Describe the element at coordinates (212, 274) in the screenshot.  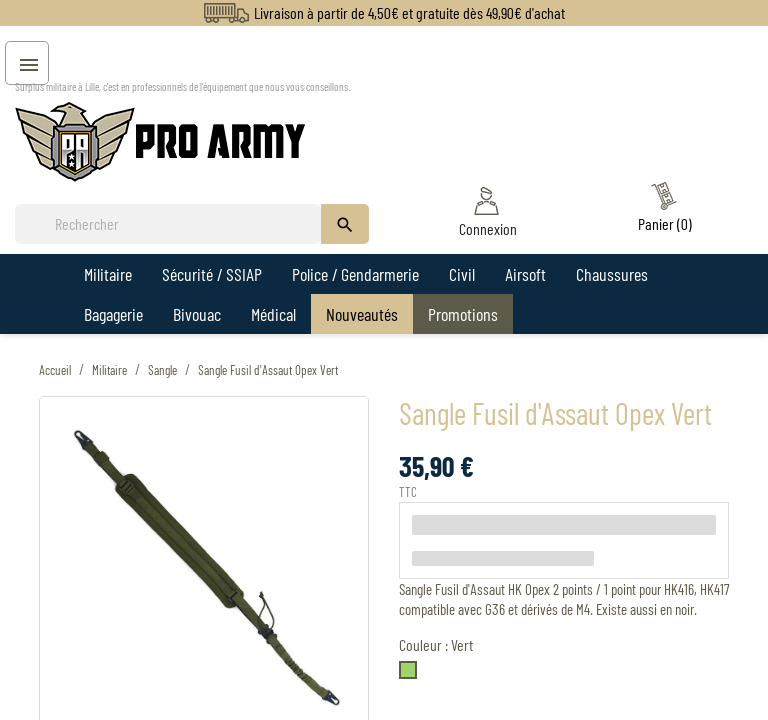
I see `Sécurité / SSIAP` at that location.